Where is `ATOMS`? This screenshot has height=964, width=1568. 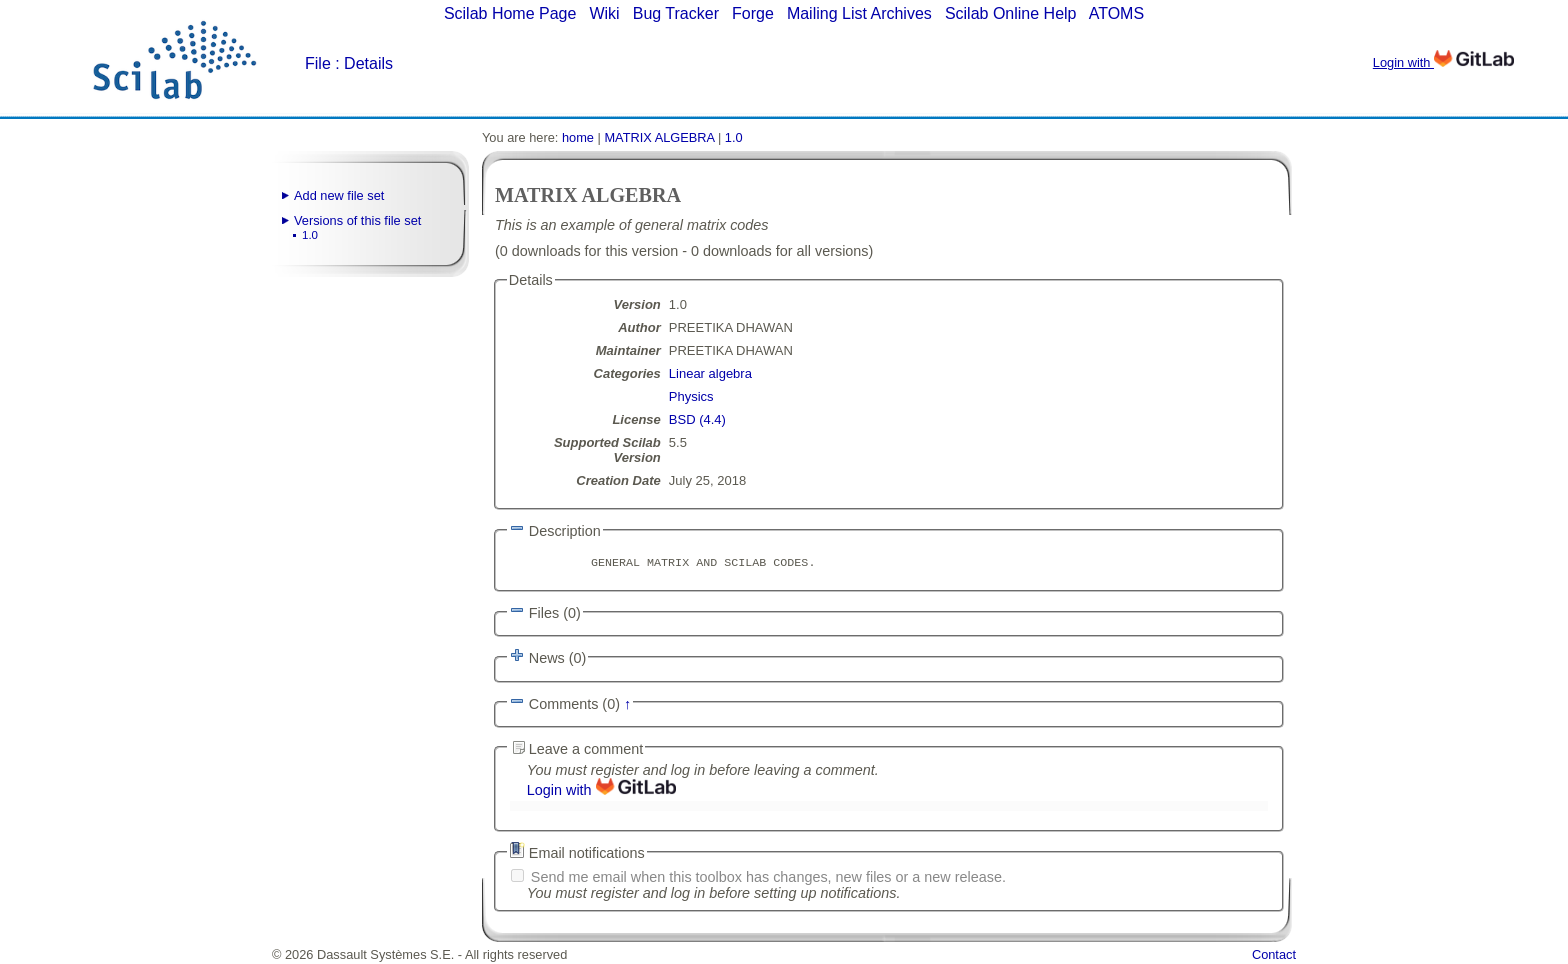 ATOMS is located at coordinates (1116, 13).